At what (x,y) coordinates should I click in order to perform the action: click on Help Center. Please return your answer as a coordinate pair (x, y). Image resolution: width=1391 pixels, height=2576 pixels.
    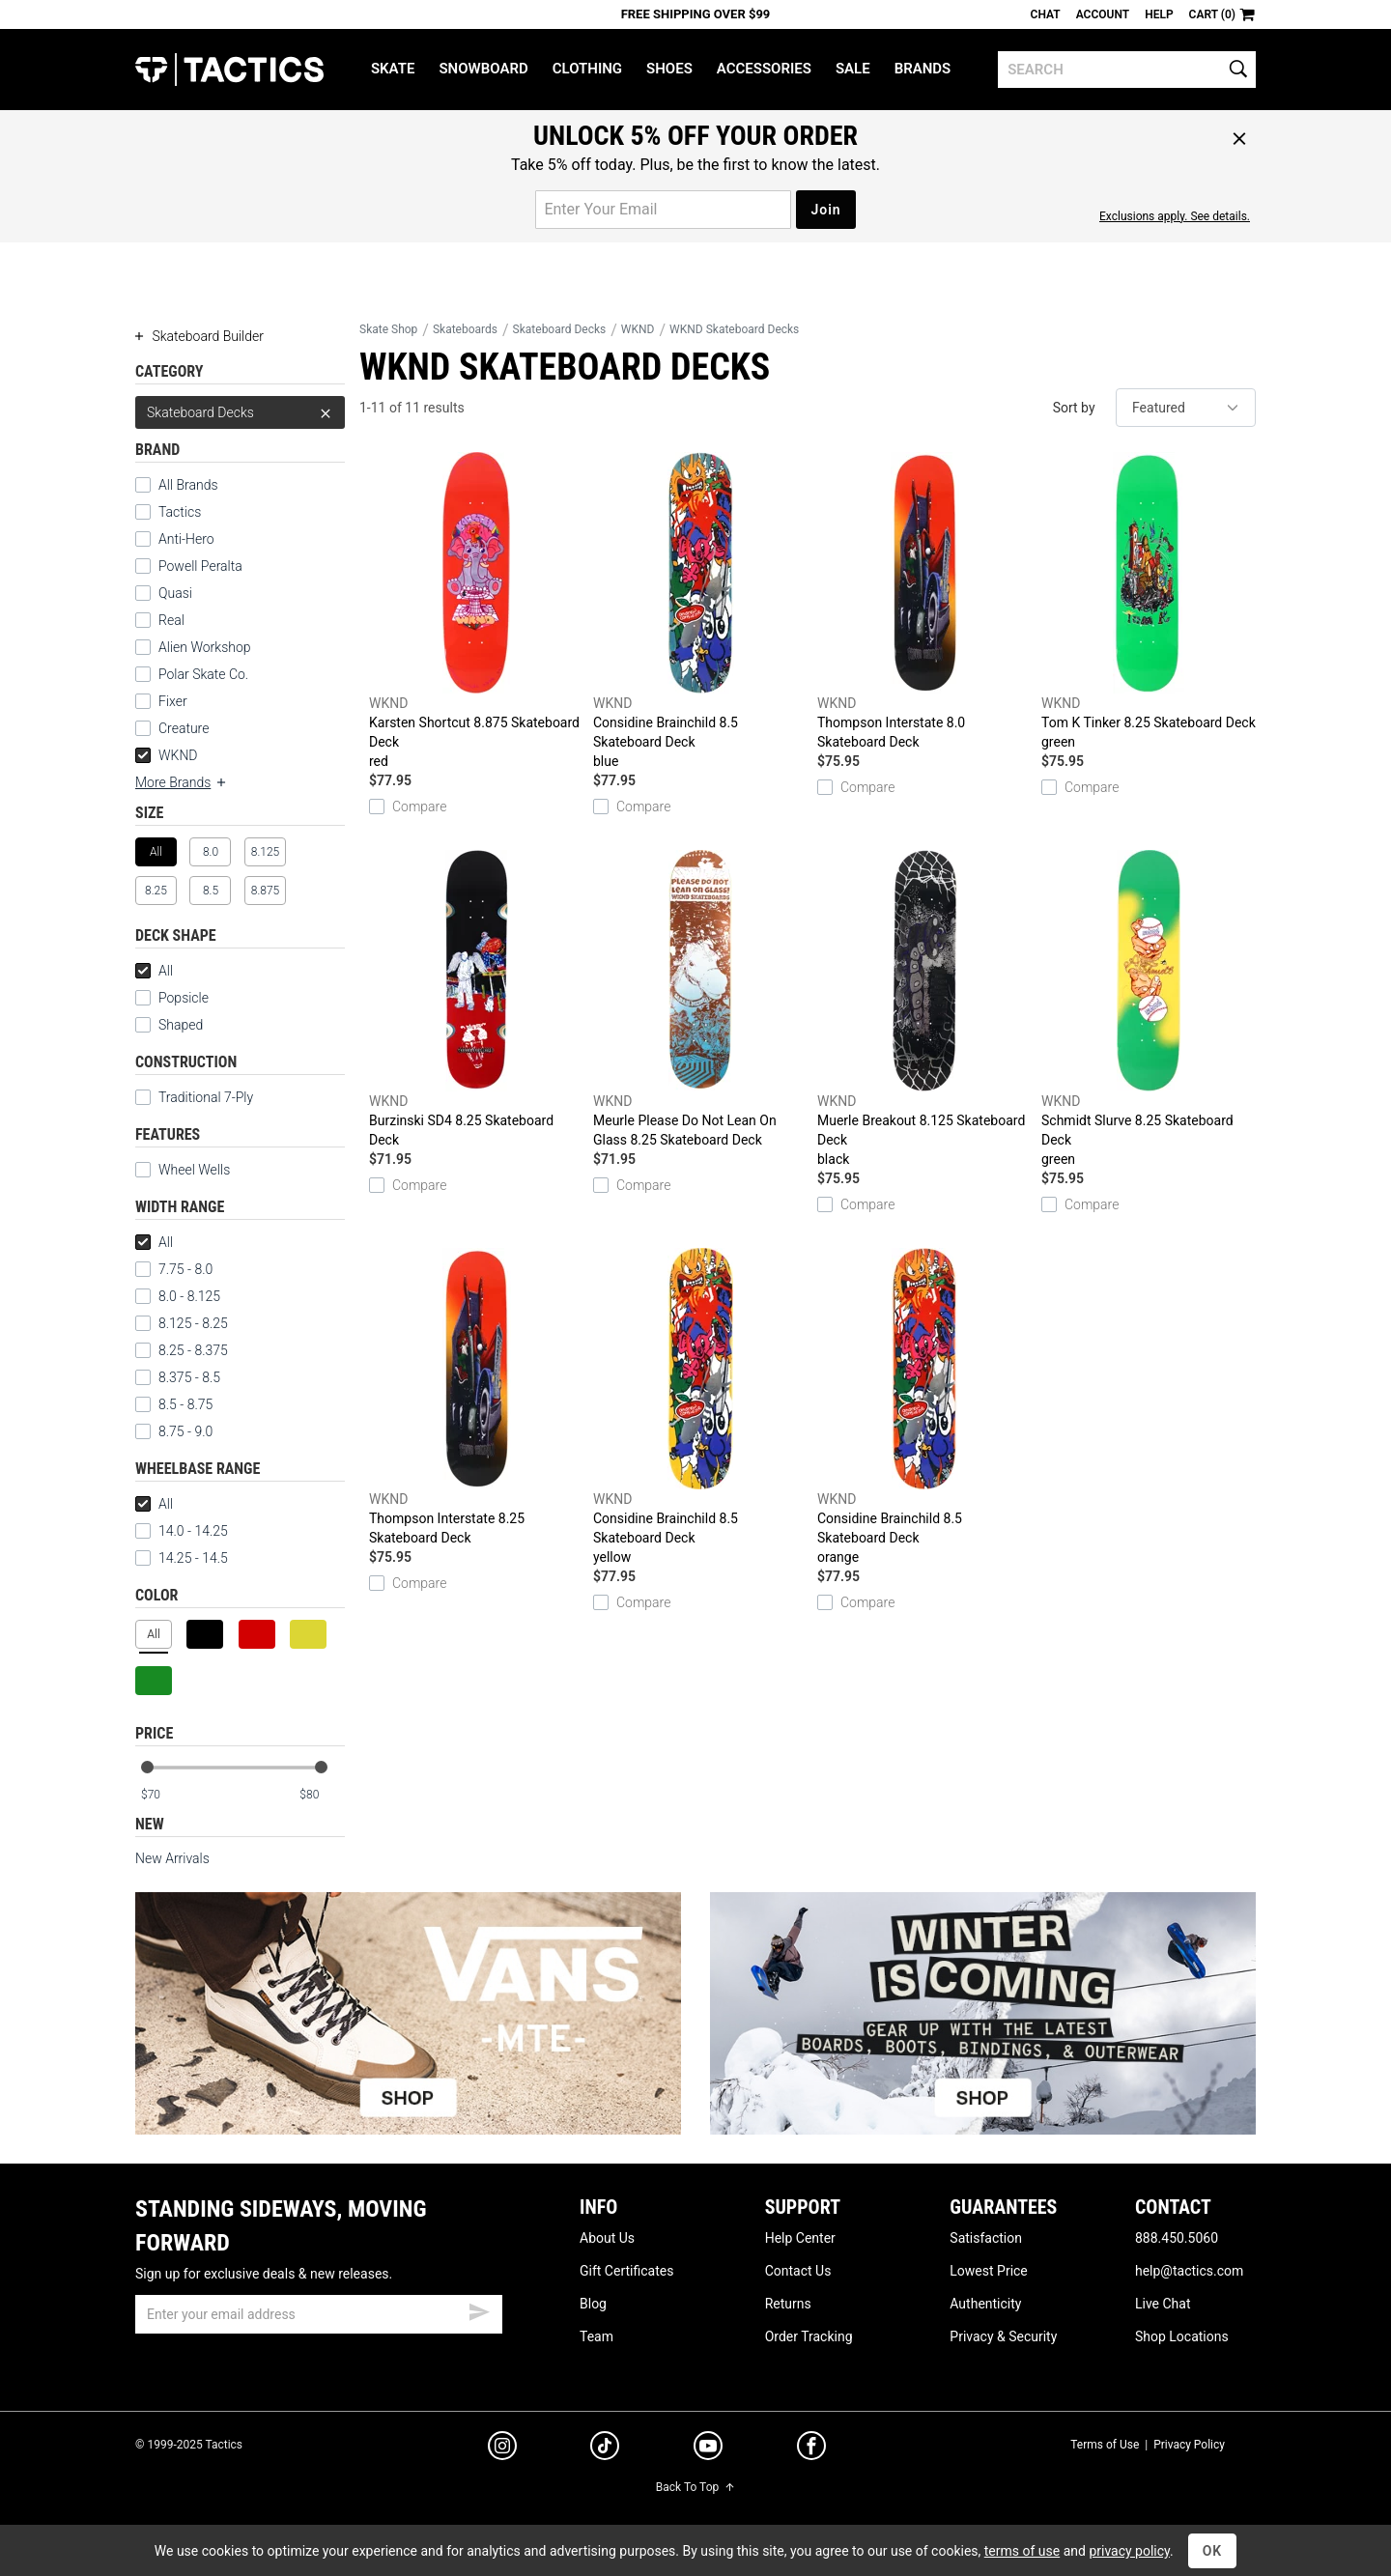
    Looking at the image, I should click on (800, 2238).